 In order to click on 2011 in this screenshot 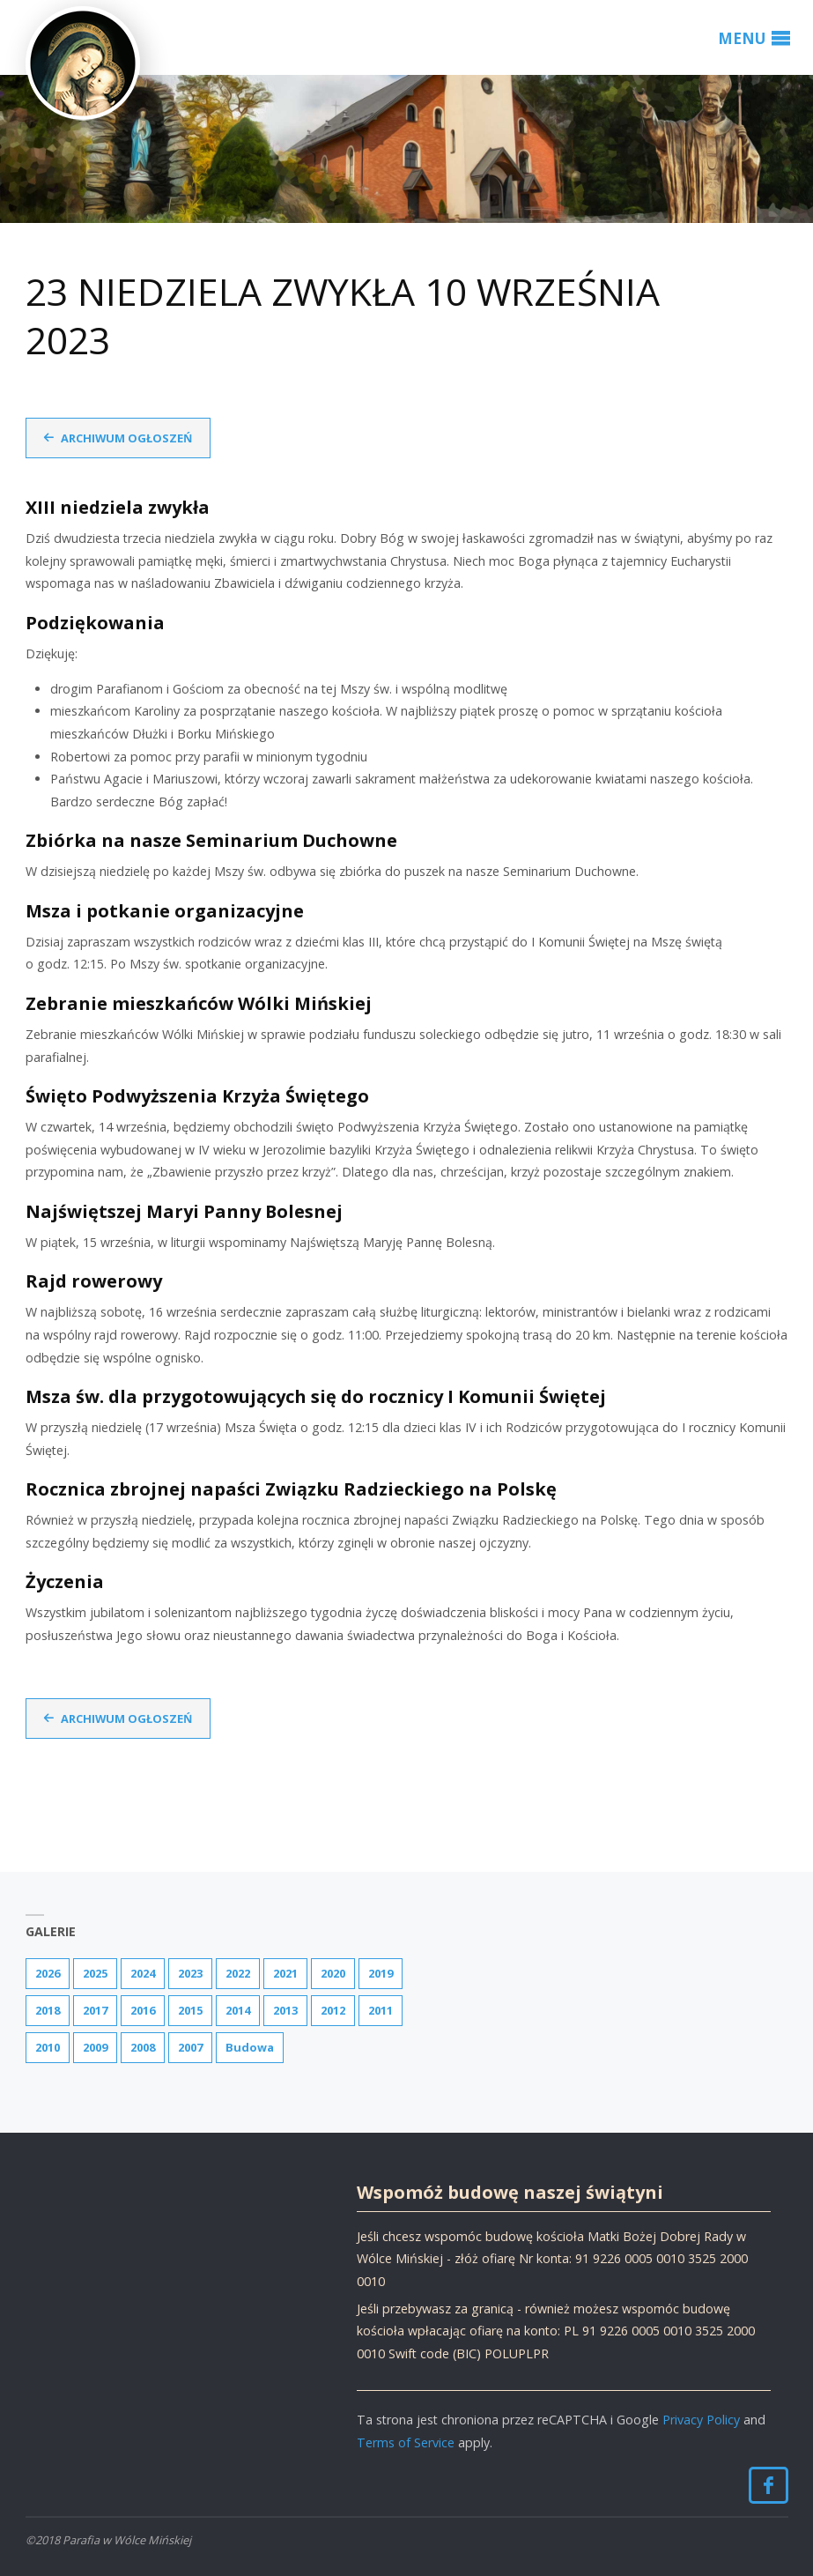, I will do `click(380, 2010)`.